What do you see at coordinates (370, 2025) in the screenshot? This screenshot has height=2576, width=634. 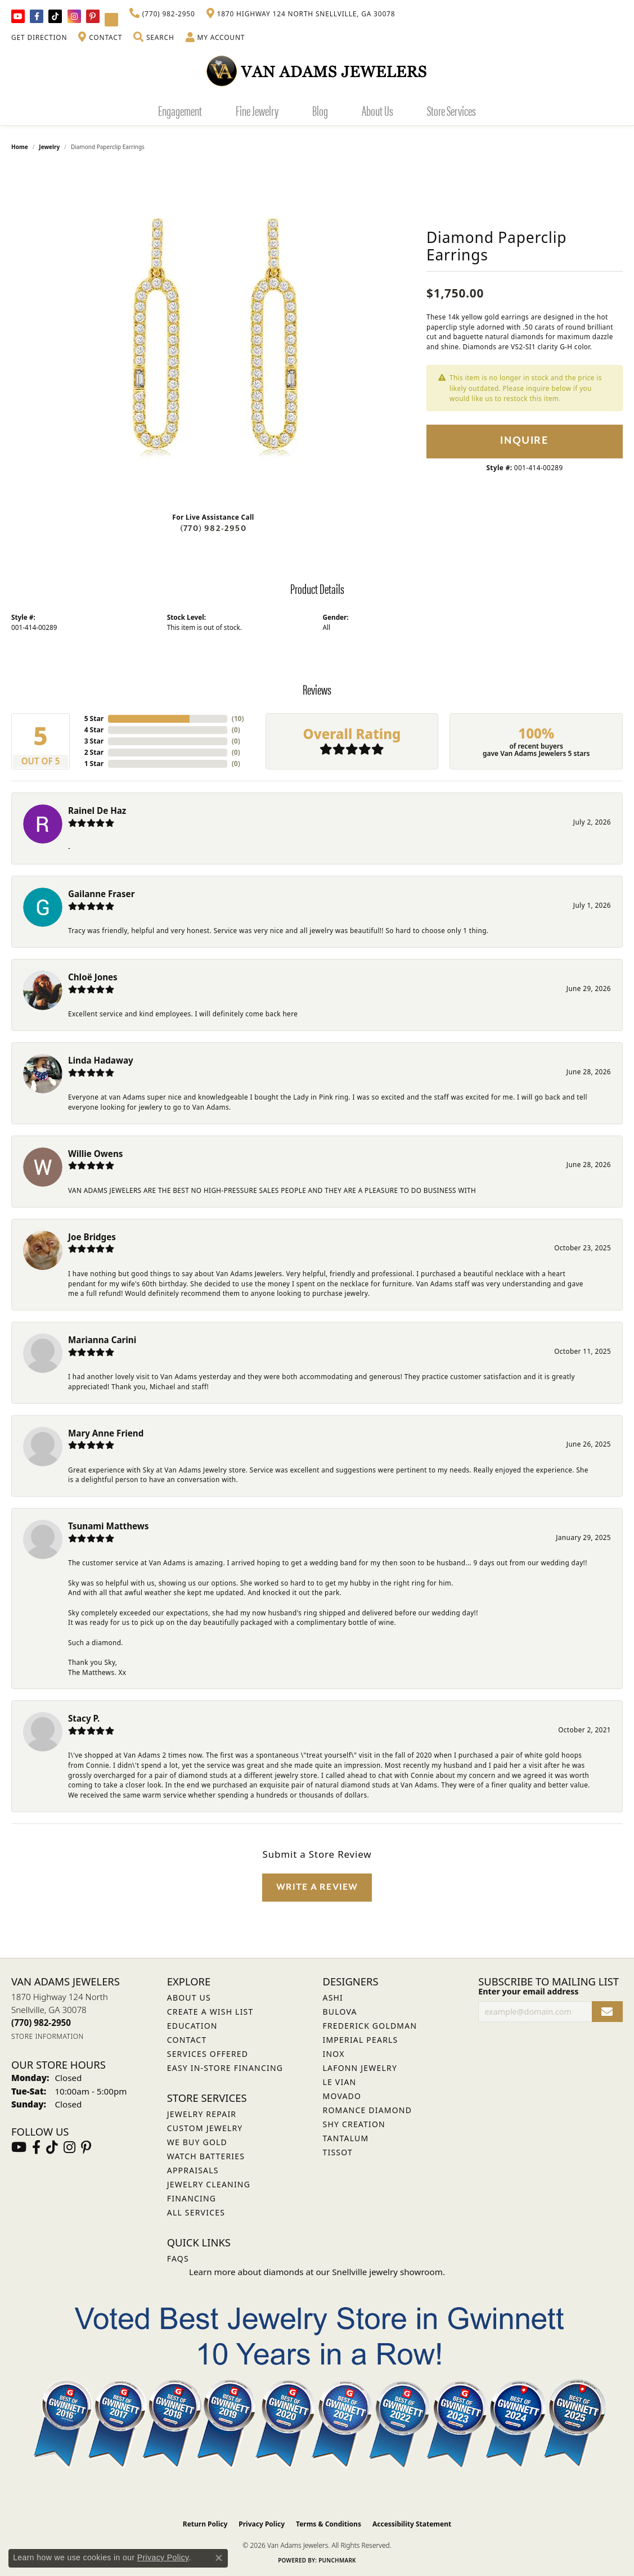 I see `Frederick Goldman` at bounding box center [370, 2025].